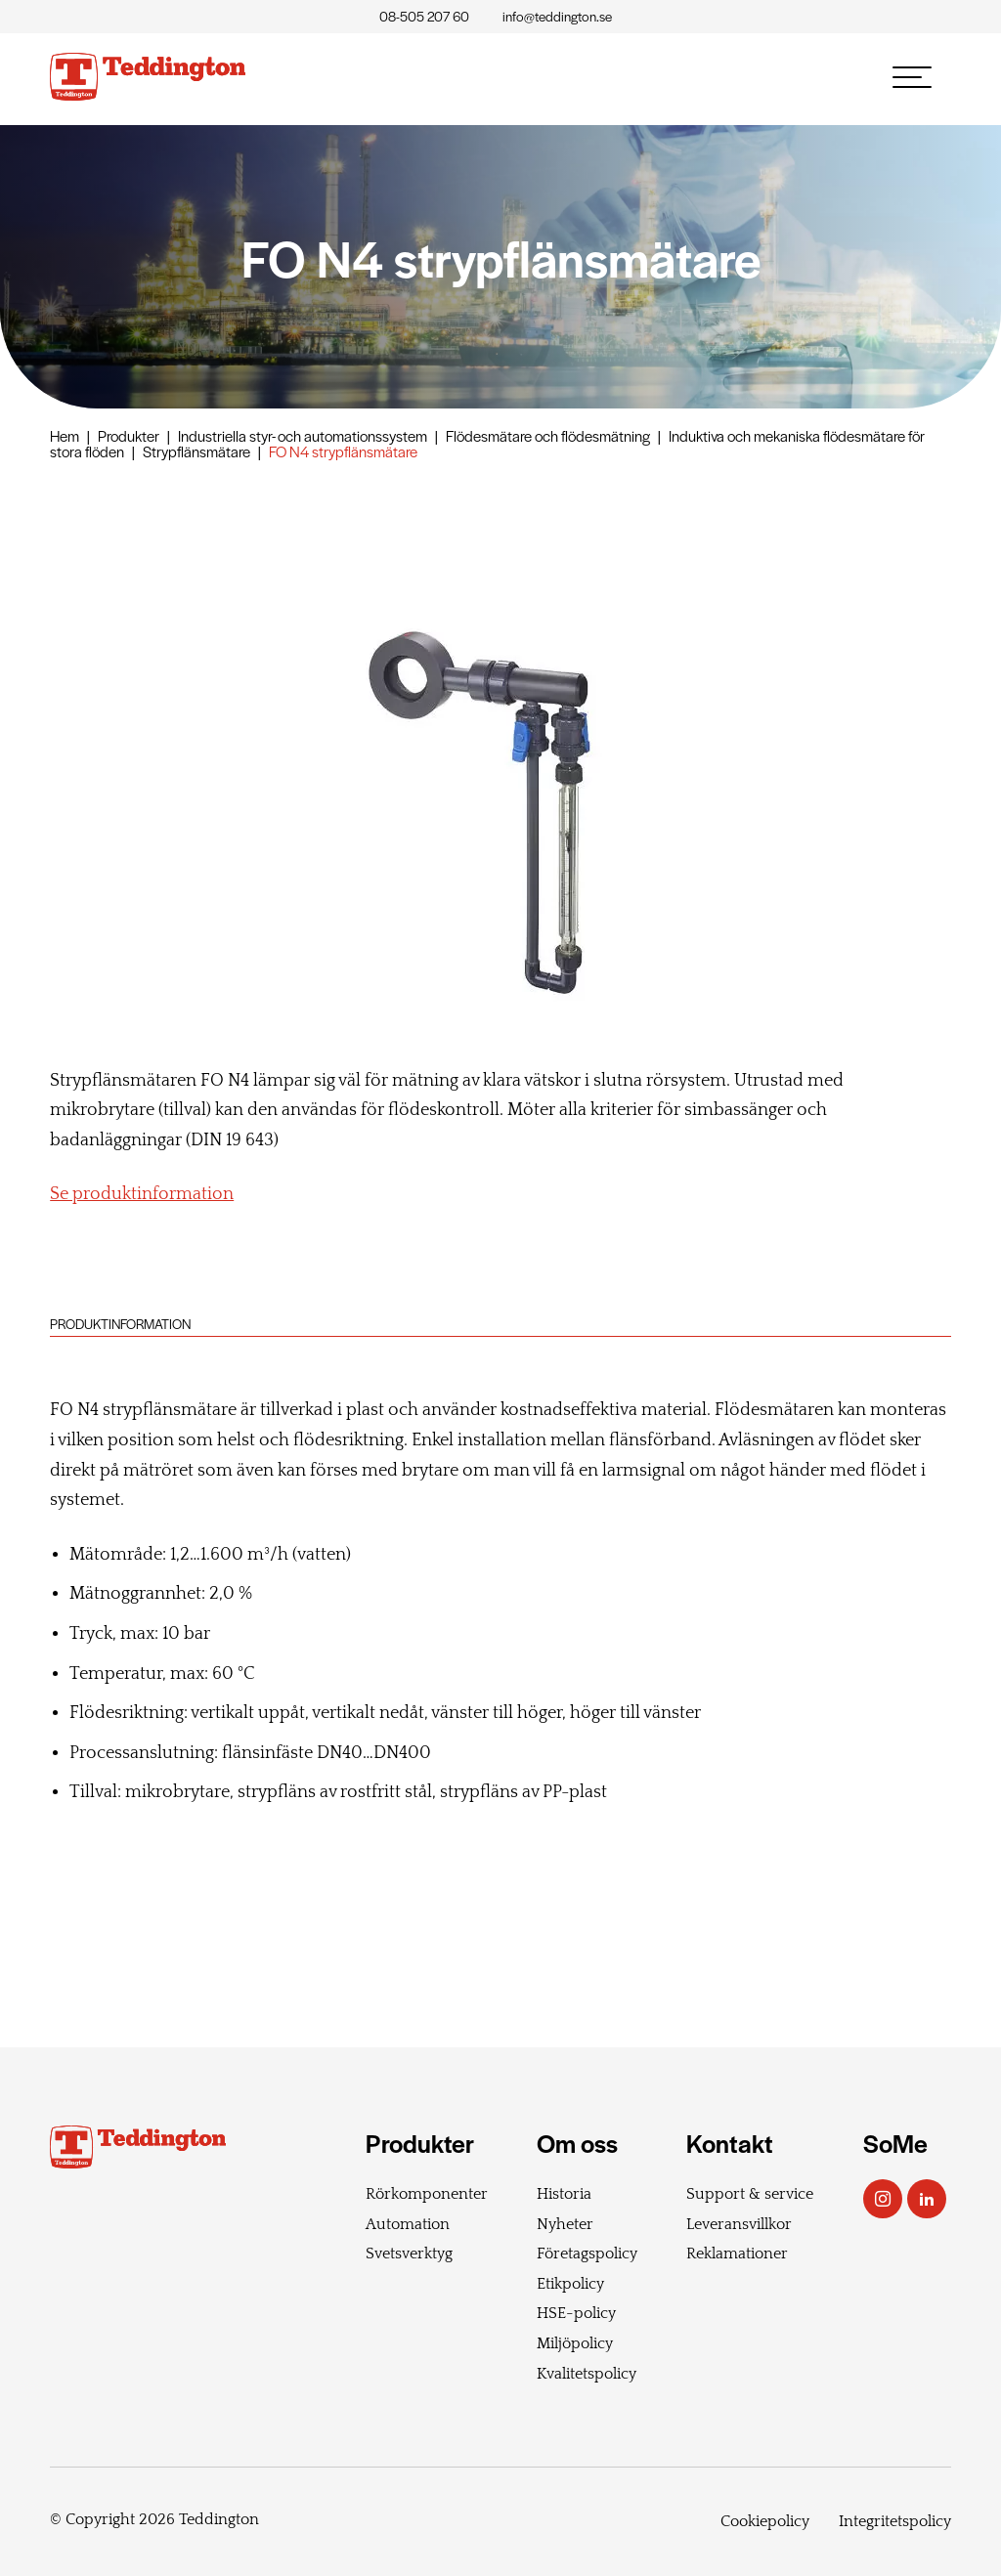 The height and width of the screenshot is (2576, 1001). What do you see at coordinates (737, 2253) in the screenshot?
I see `Reklamationer` at bounding box center [737, 2253].